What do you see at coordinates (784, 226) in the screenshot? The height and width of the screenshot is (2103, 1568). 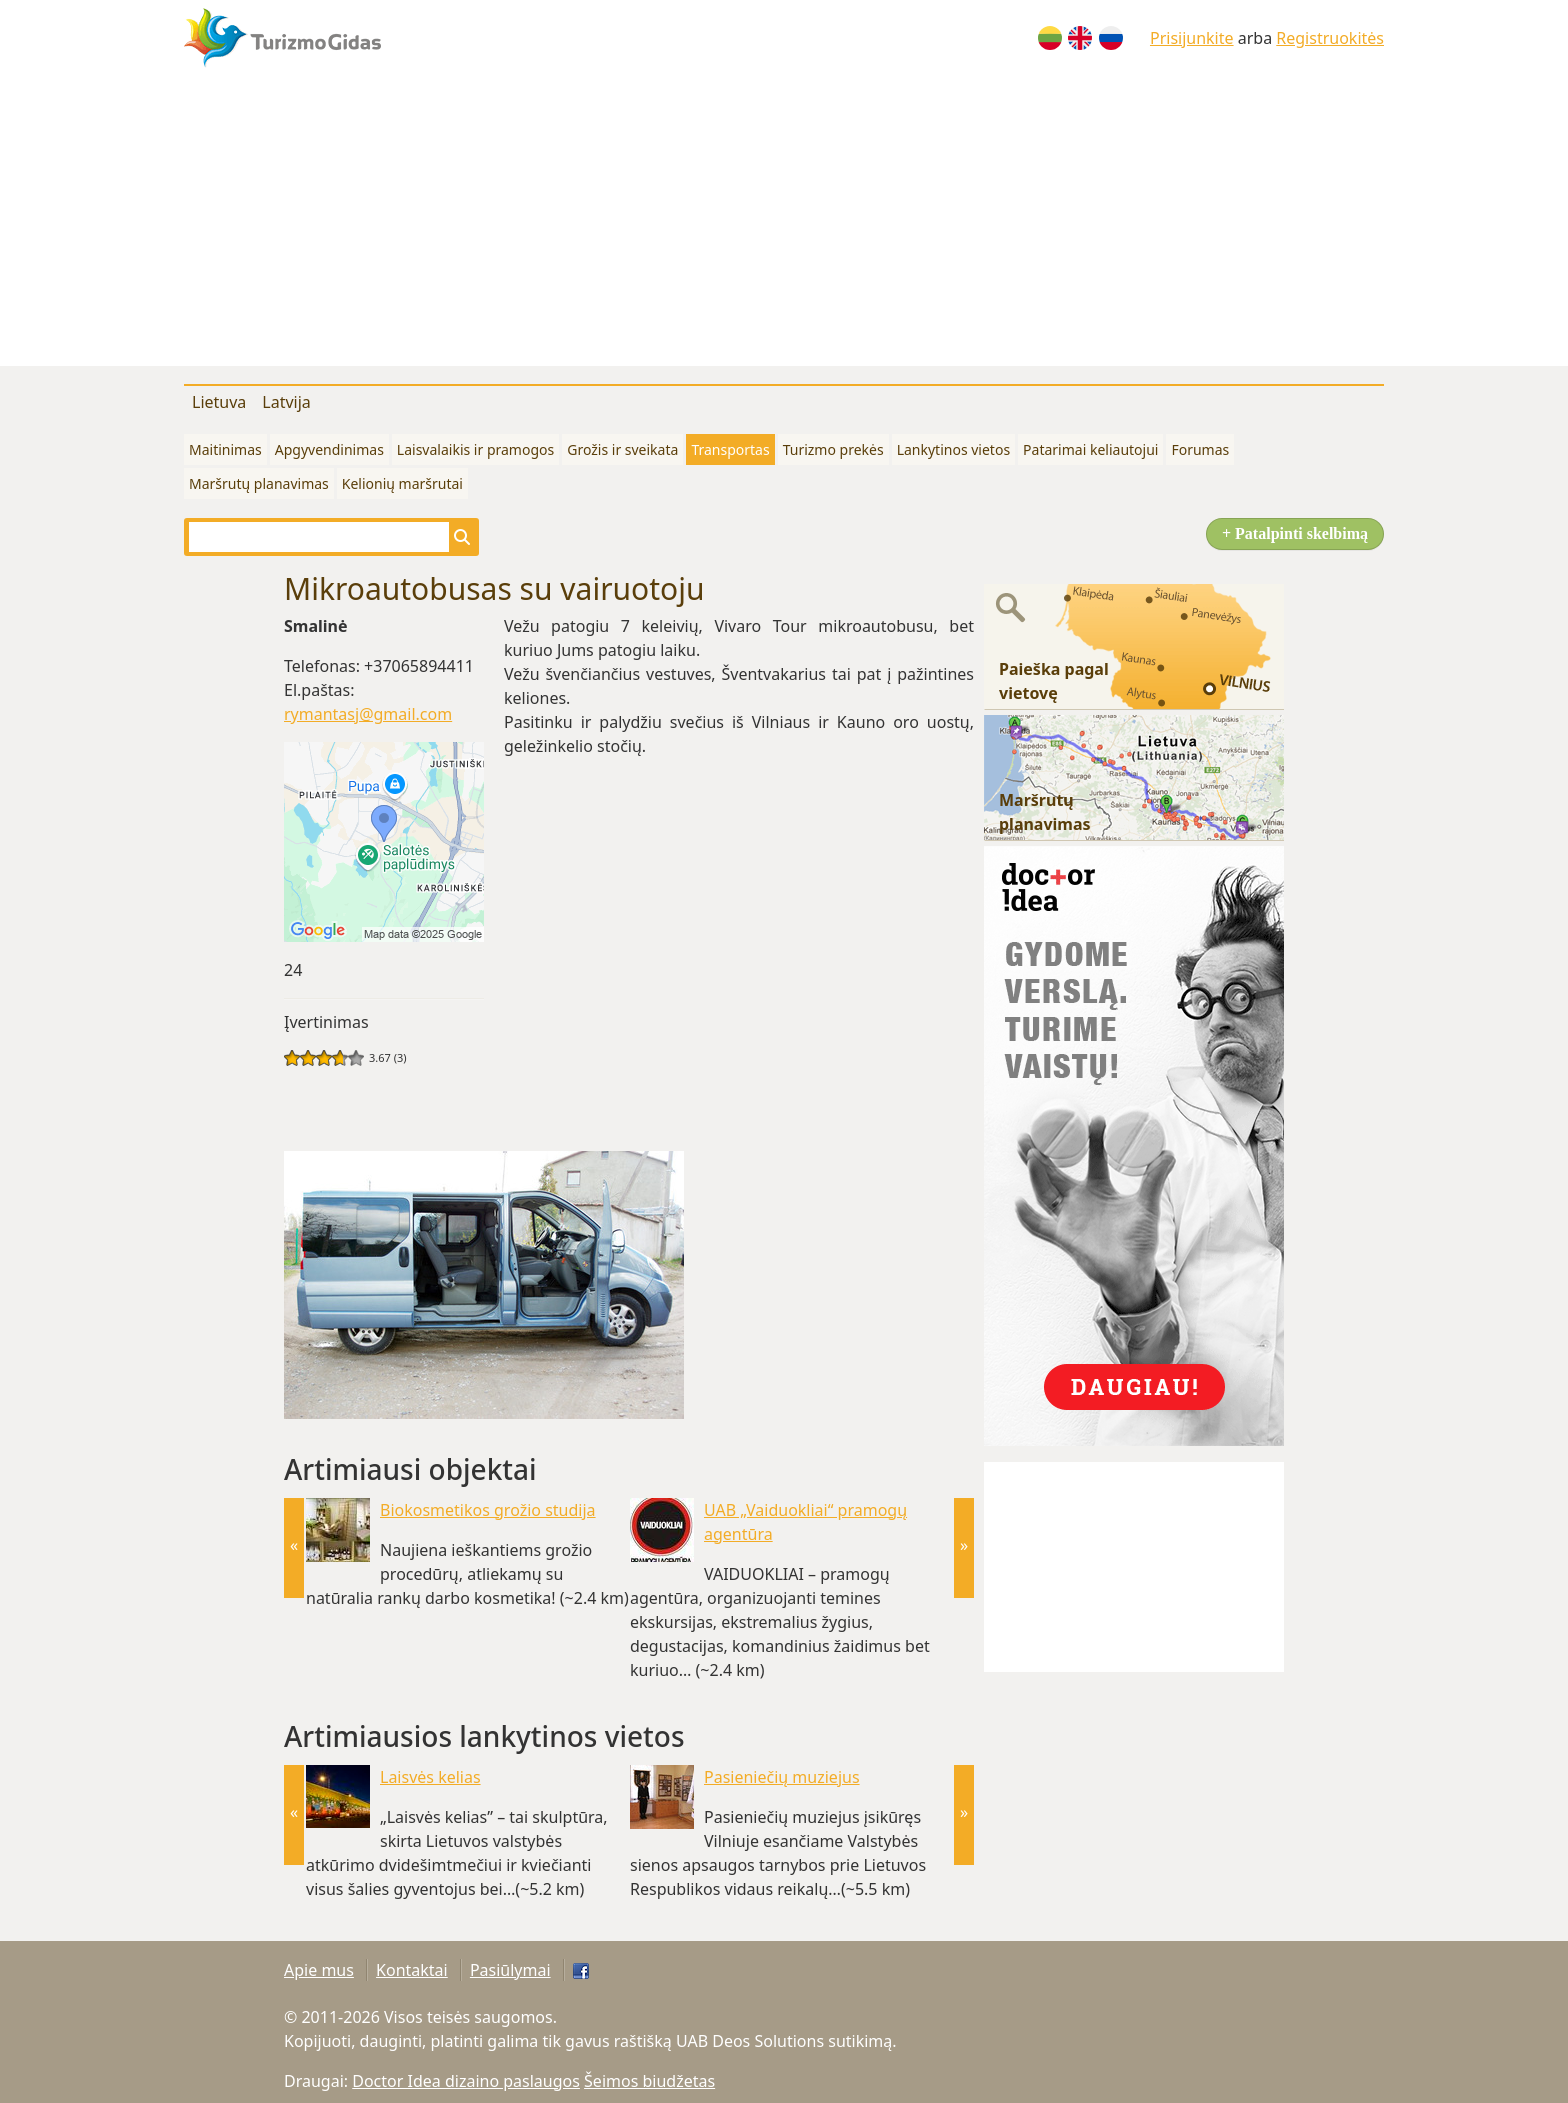 I see `[Advertisement]` at bounding box center [784, 226].